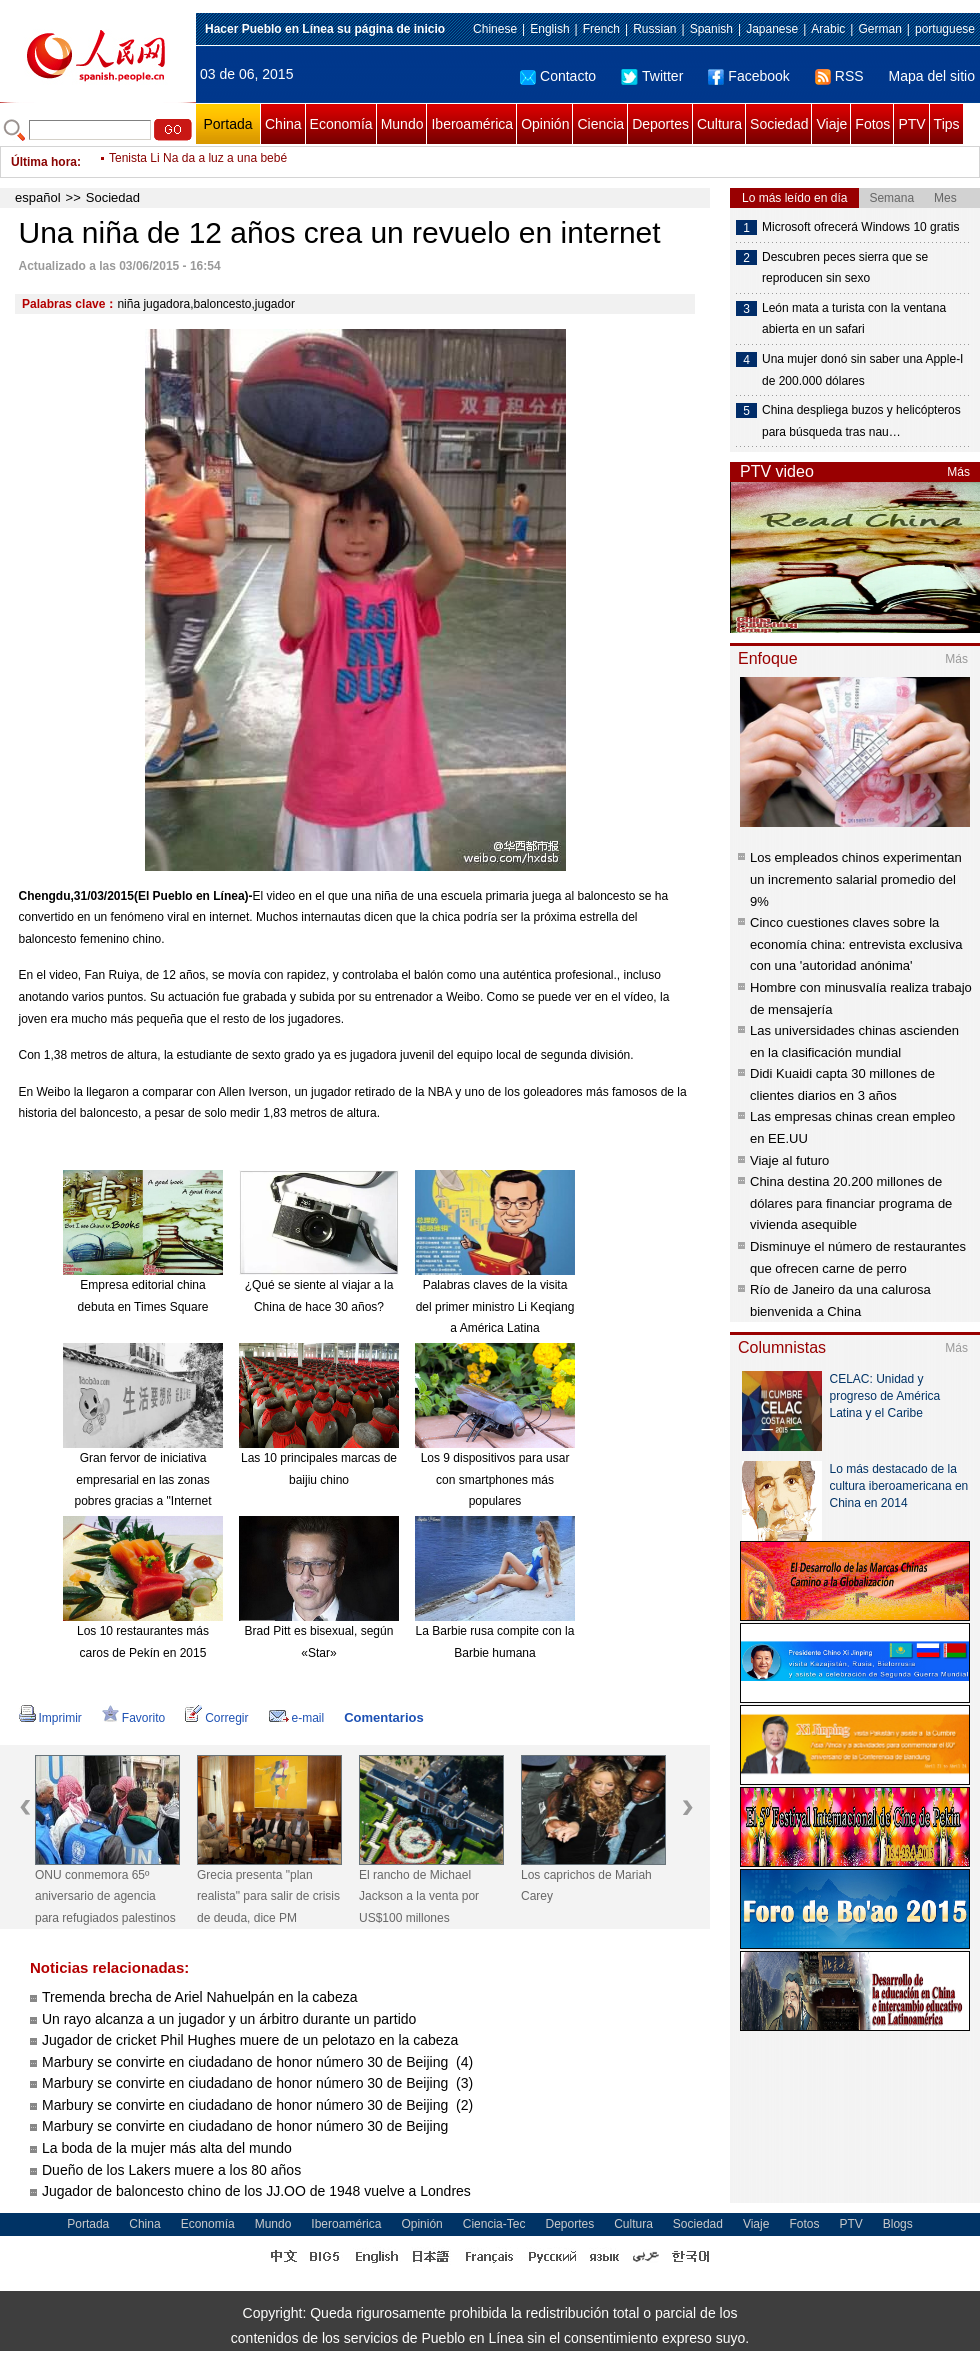  I want to click on Marbury se convirte en ciudadano de honor número 30 de Beijing (3), so click(257, 2083).